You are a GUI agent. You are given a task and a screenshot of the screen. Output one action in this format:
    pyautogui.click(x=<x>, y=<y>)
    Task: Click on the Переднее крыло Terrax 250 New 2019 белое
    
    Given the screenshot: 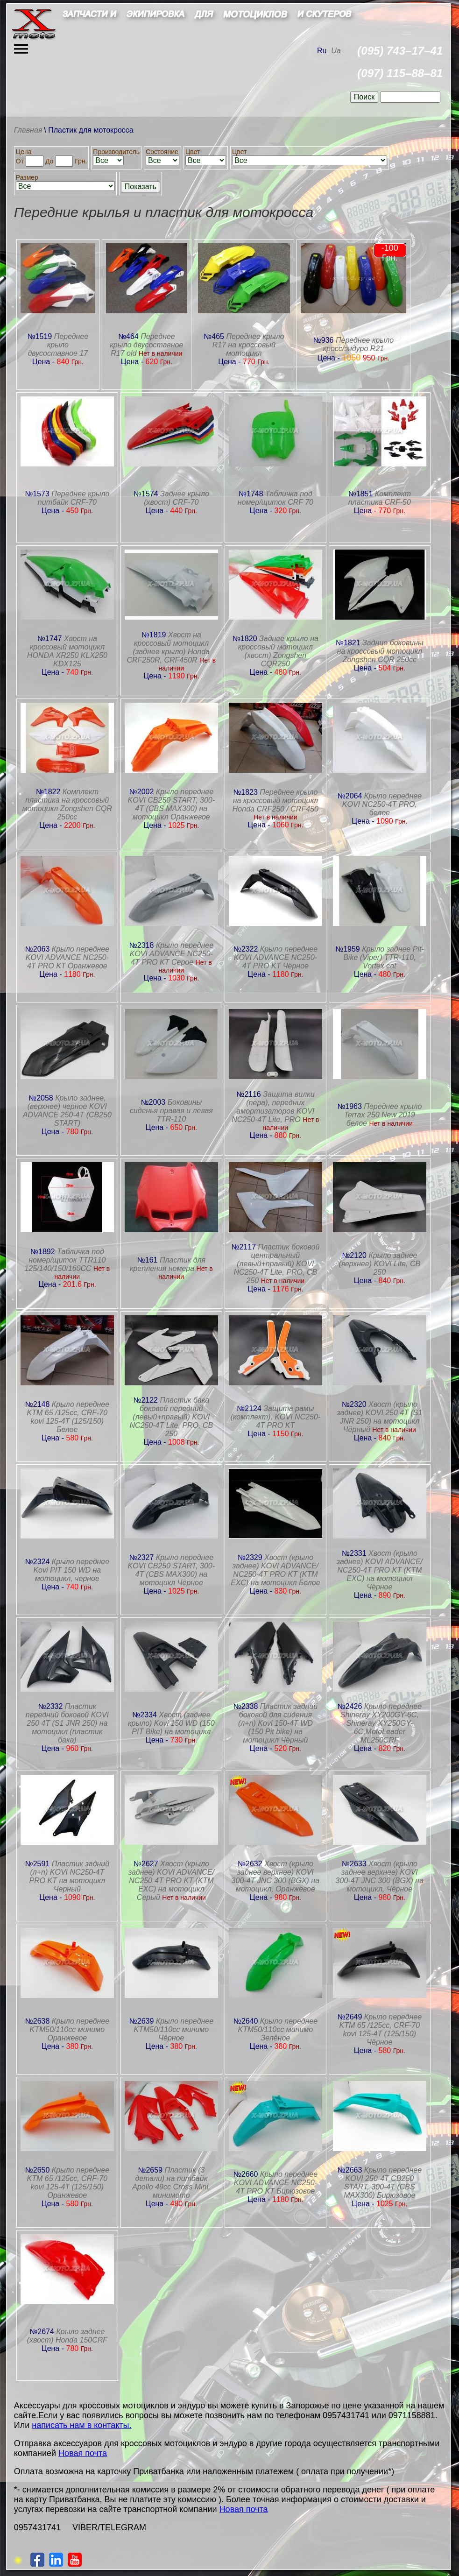 What is the action you would take?
    pyautogui.click(x=383, y=1114)
    